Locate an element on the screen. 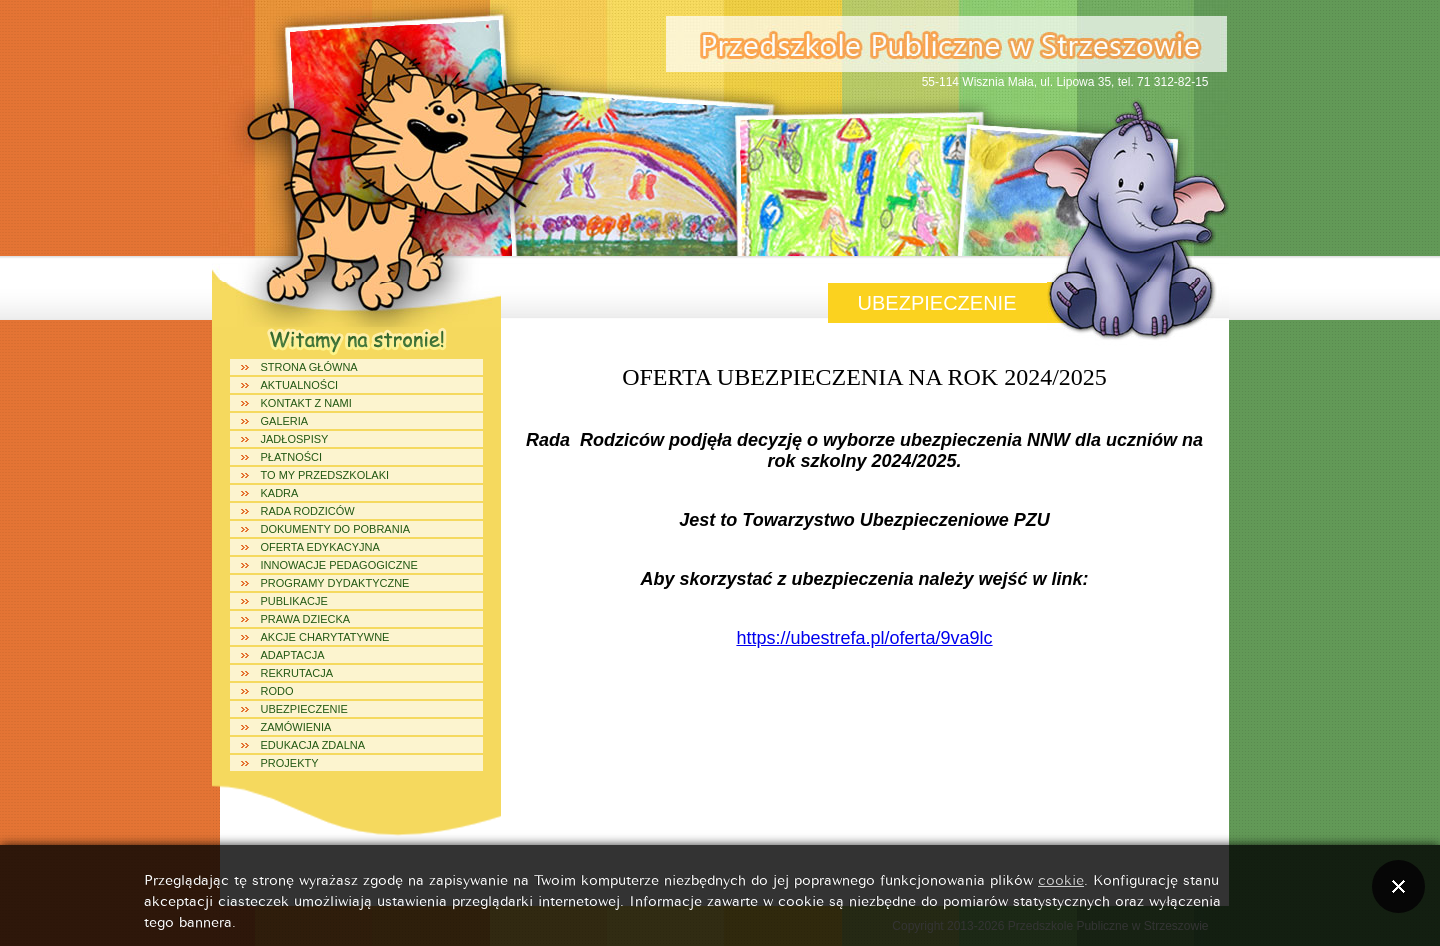  Prawa dziecka is located at coordinates (306, 619).